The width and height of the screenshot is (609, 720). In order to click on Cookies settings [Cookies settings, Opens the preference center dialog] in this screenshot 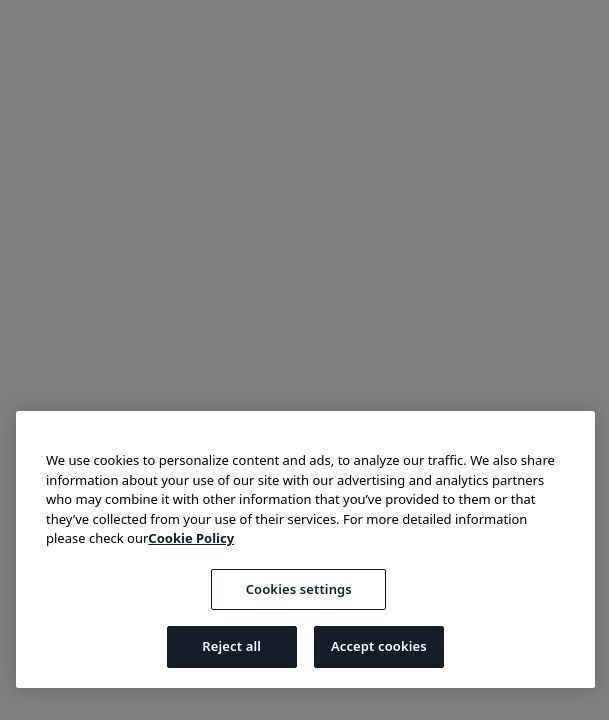, I will do `click(299, 589)`.